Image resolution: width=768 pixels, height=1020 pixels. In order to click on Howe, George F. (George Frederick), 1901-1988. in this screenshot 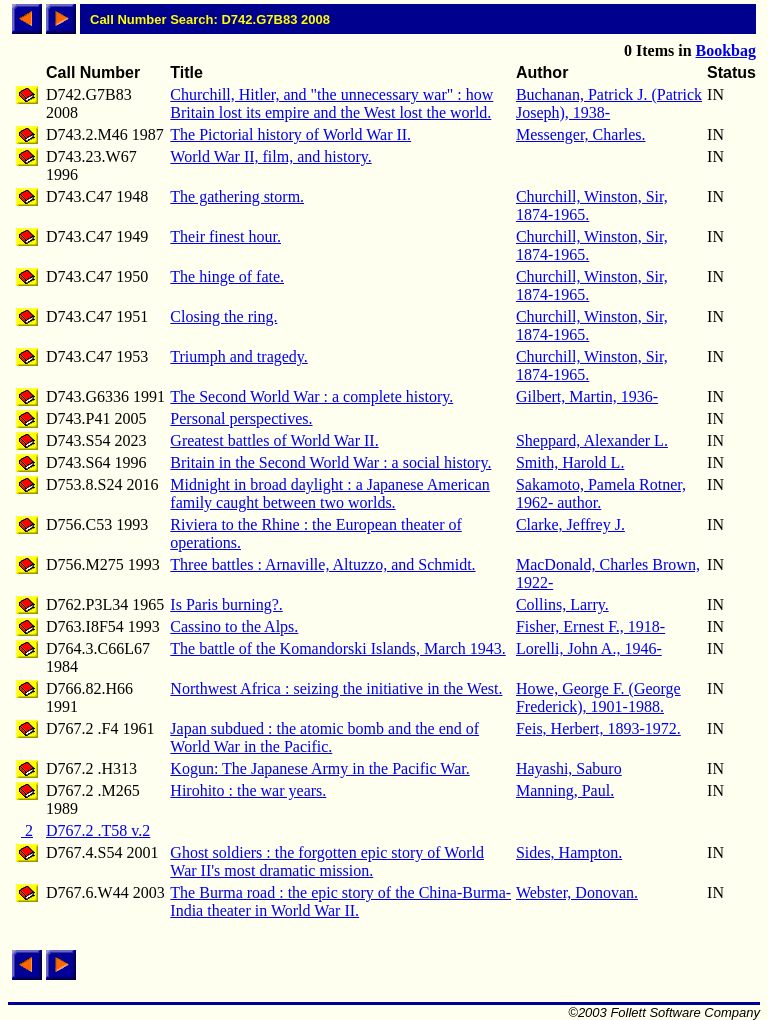, I will do `click(598, 697)`.